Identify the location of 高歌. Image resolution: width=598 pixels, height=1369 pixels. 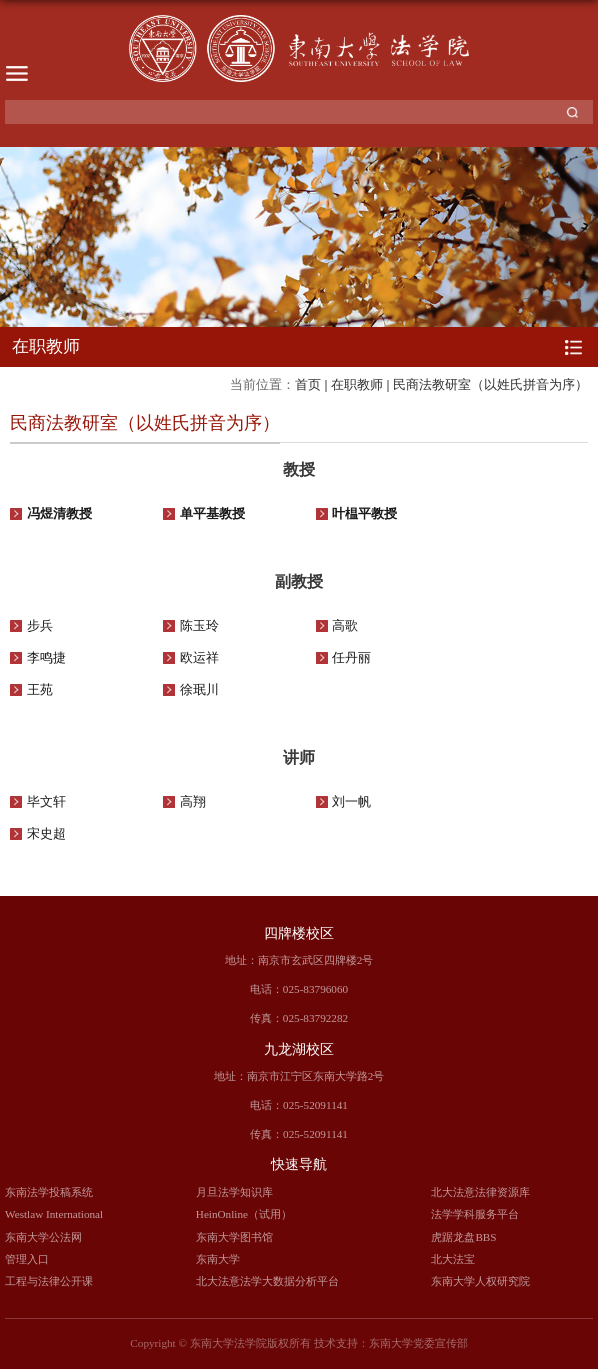
(345, 626).